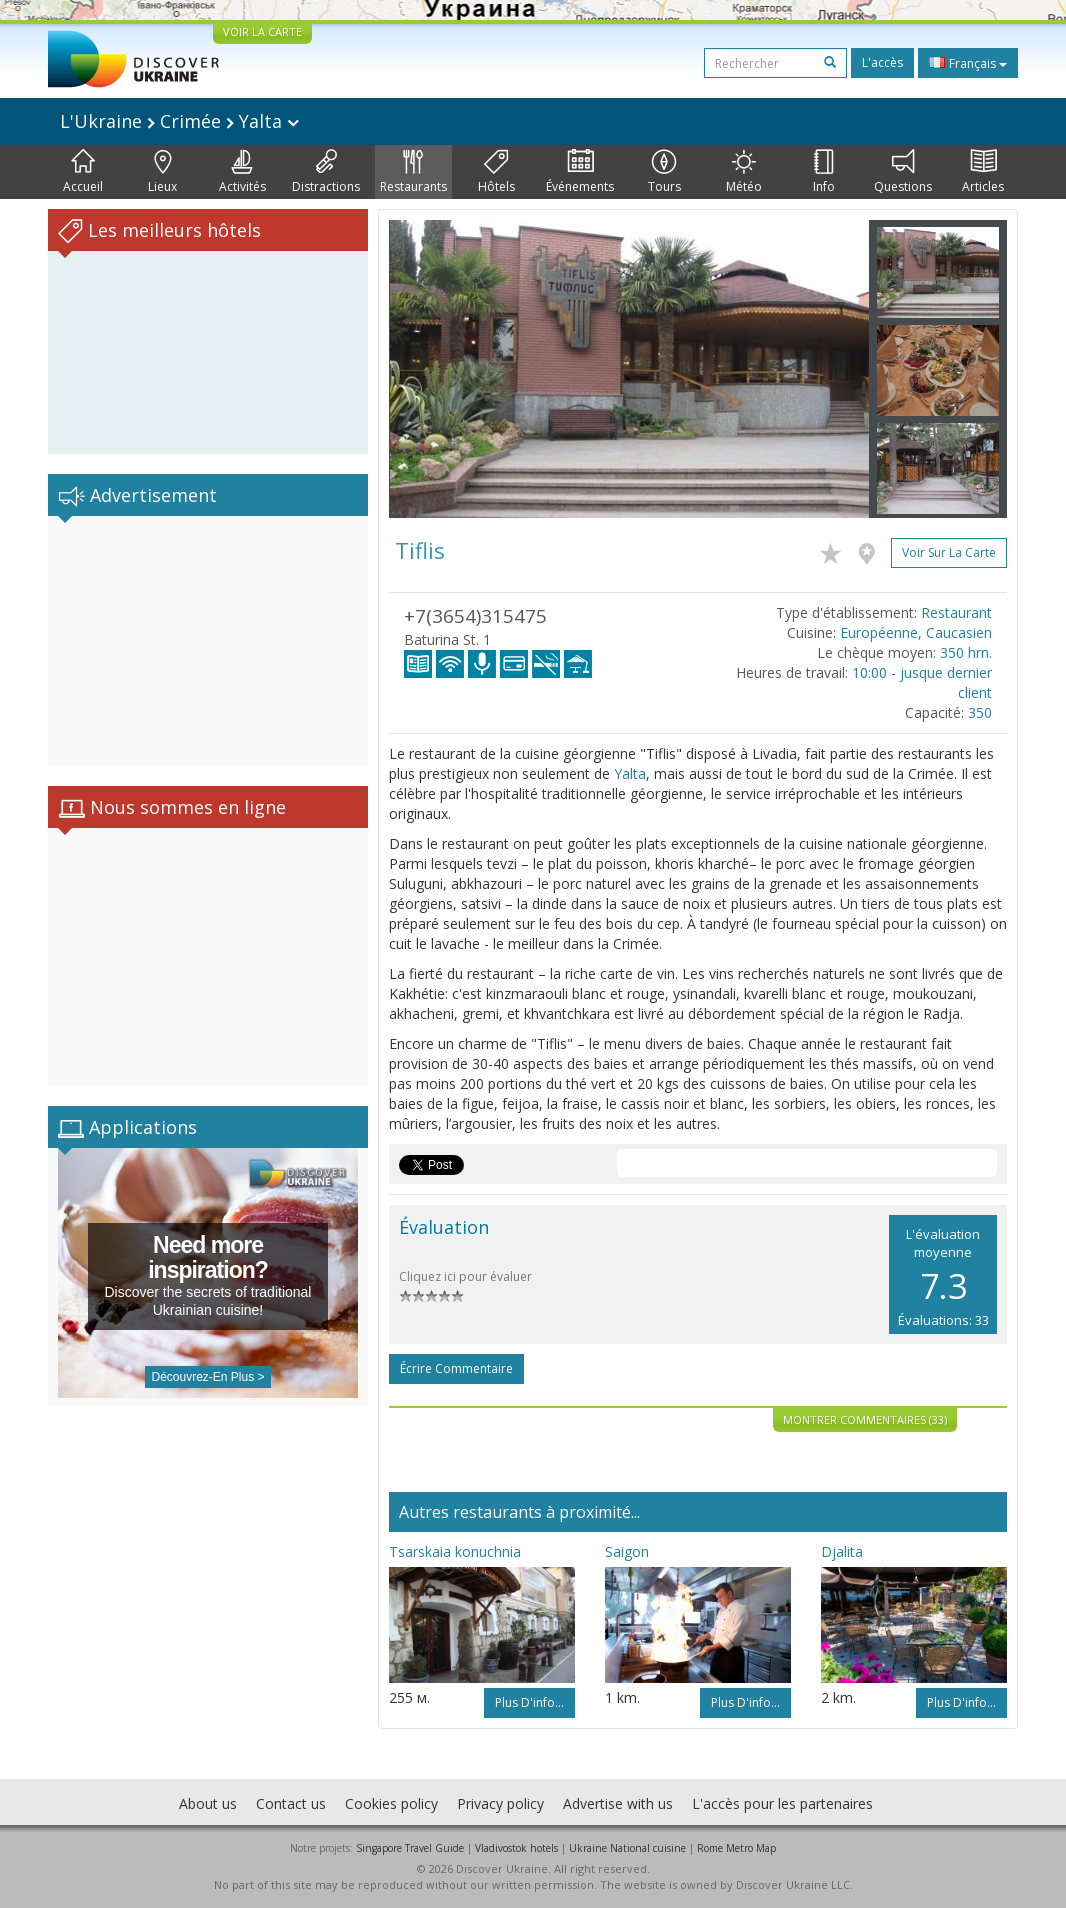 Image resolution: width=1066 pixels, height=1908 pixels. I want to click on About us, so click(208, 1803).